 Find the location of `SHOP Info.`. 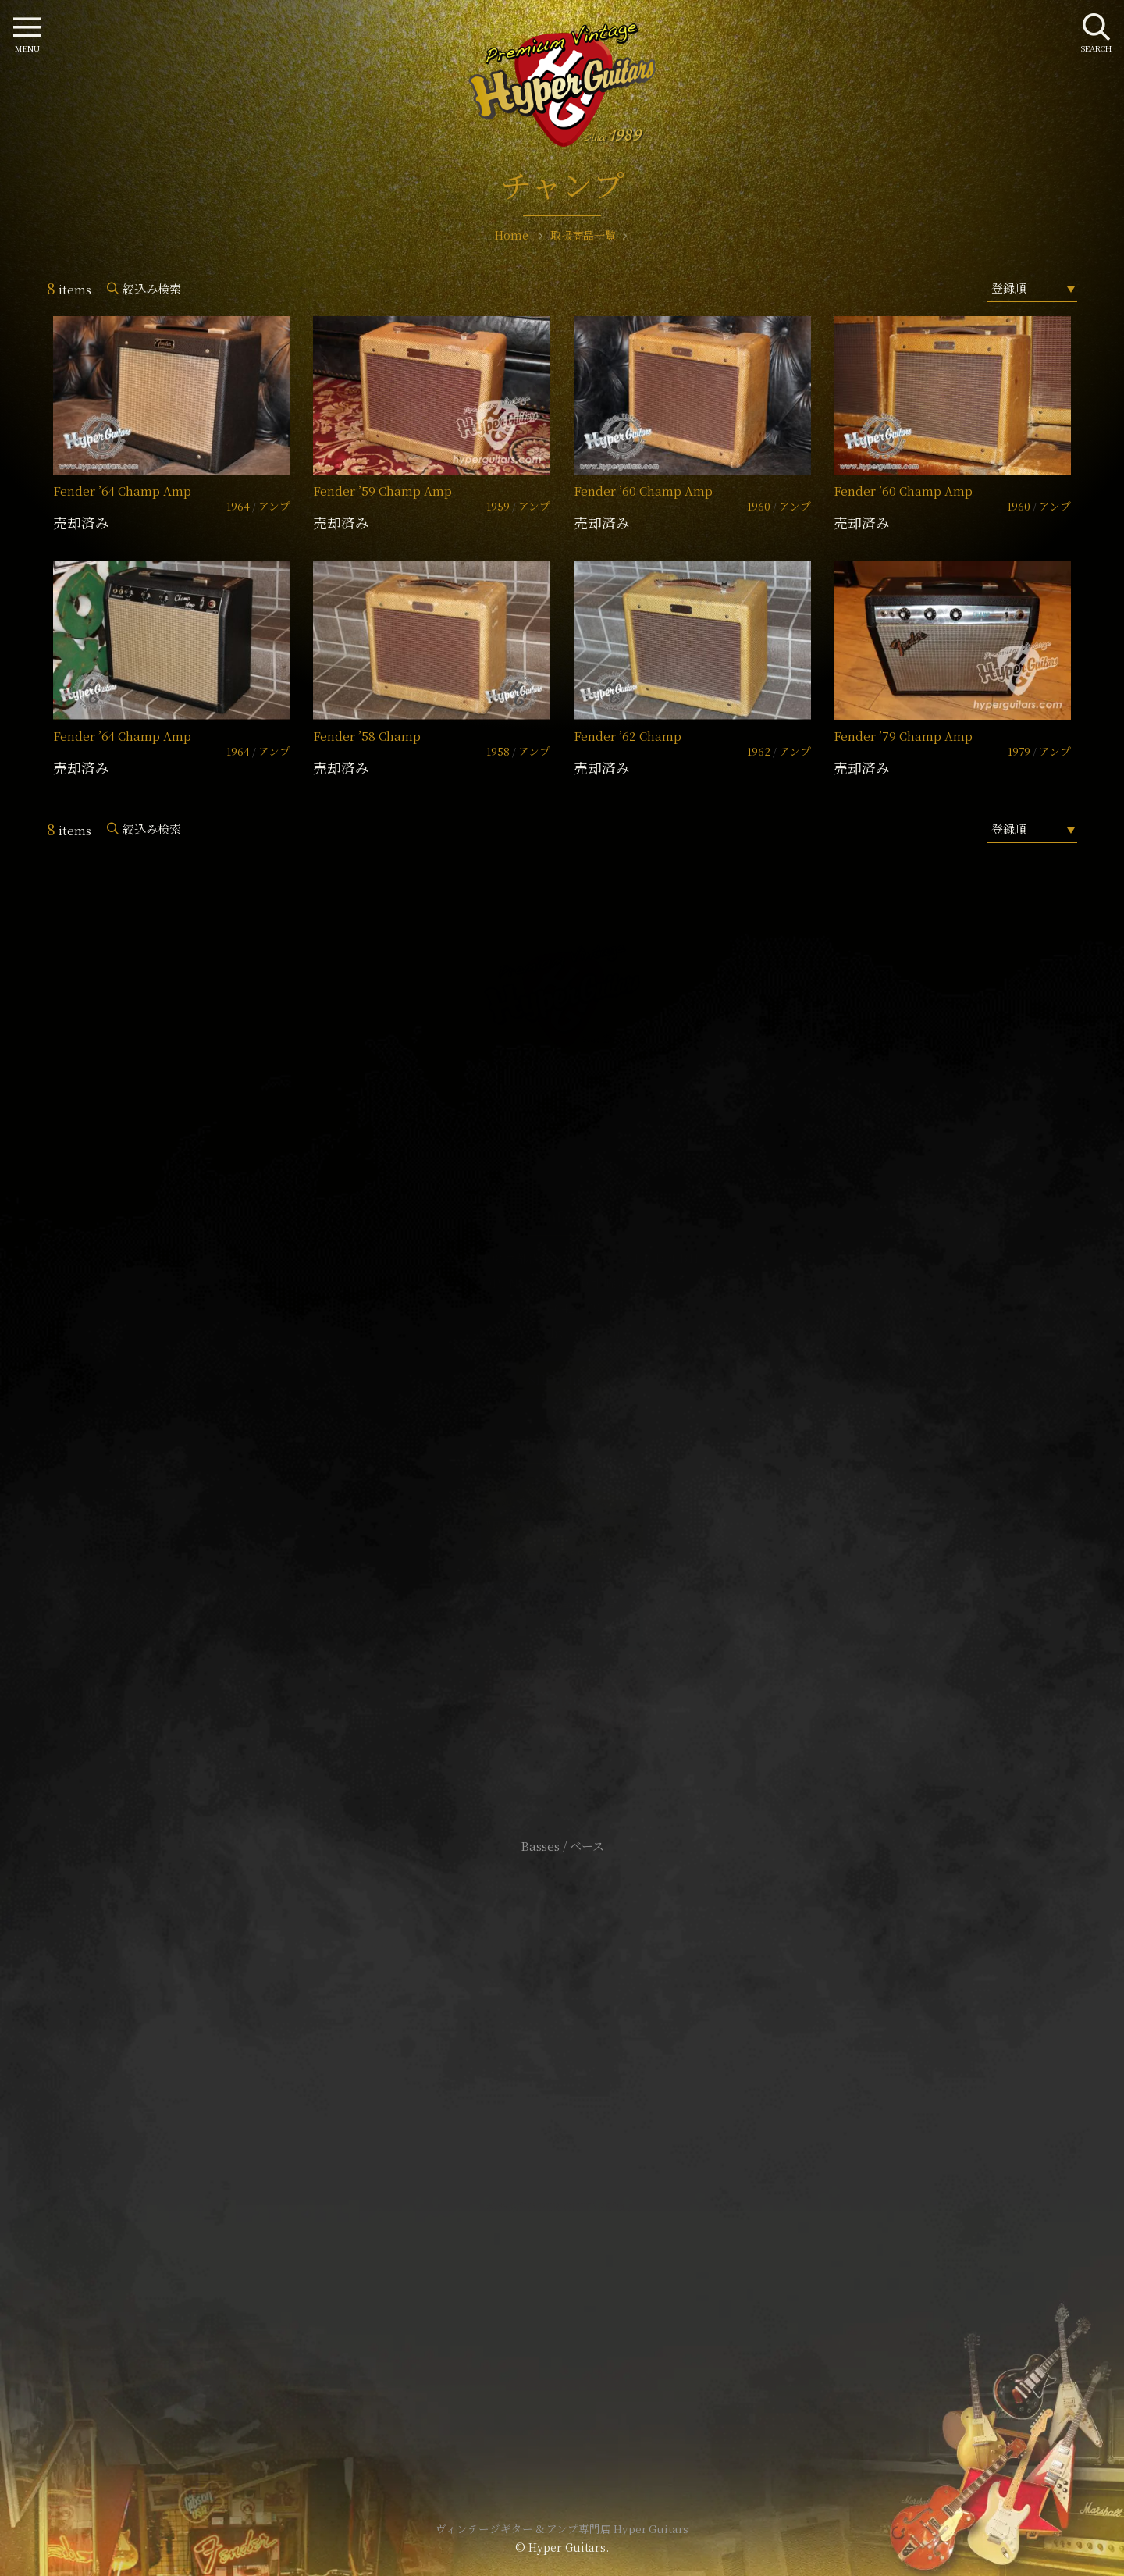

SHOP Info. is located at coordinates (562, 1380).